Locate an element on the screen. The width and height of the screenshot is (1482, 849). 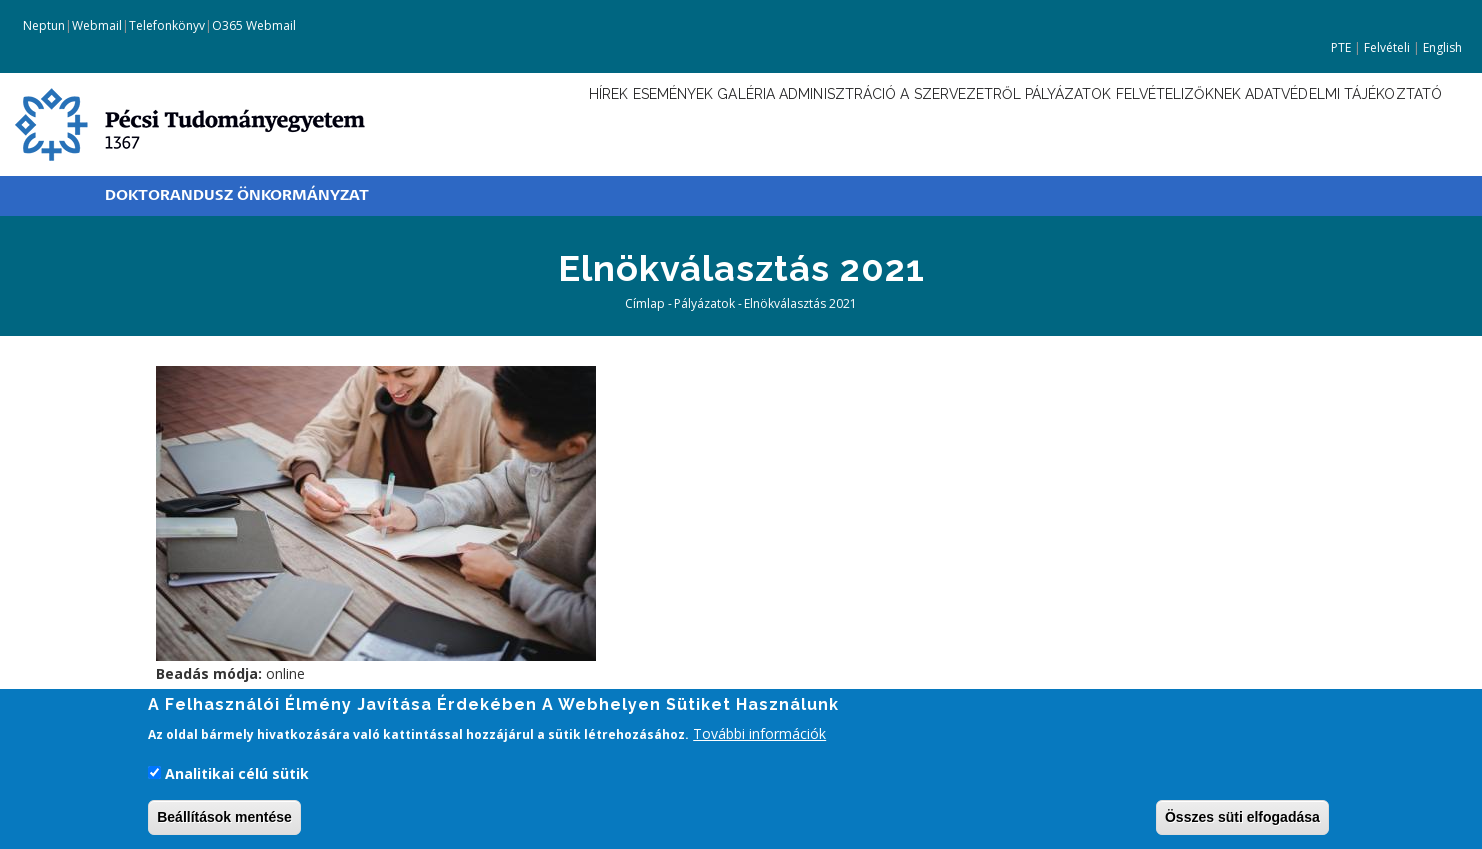
Összes süti elfogadása is located at coordinates (1242, 820).